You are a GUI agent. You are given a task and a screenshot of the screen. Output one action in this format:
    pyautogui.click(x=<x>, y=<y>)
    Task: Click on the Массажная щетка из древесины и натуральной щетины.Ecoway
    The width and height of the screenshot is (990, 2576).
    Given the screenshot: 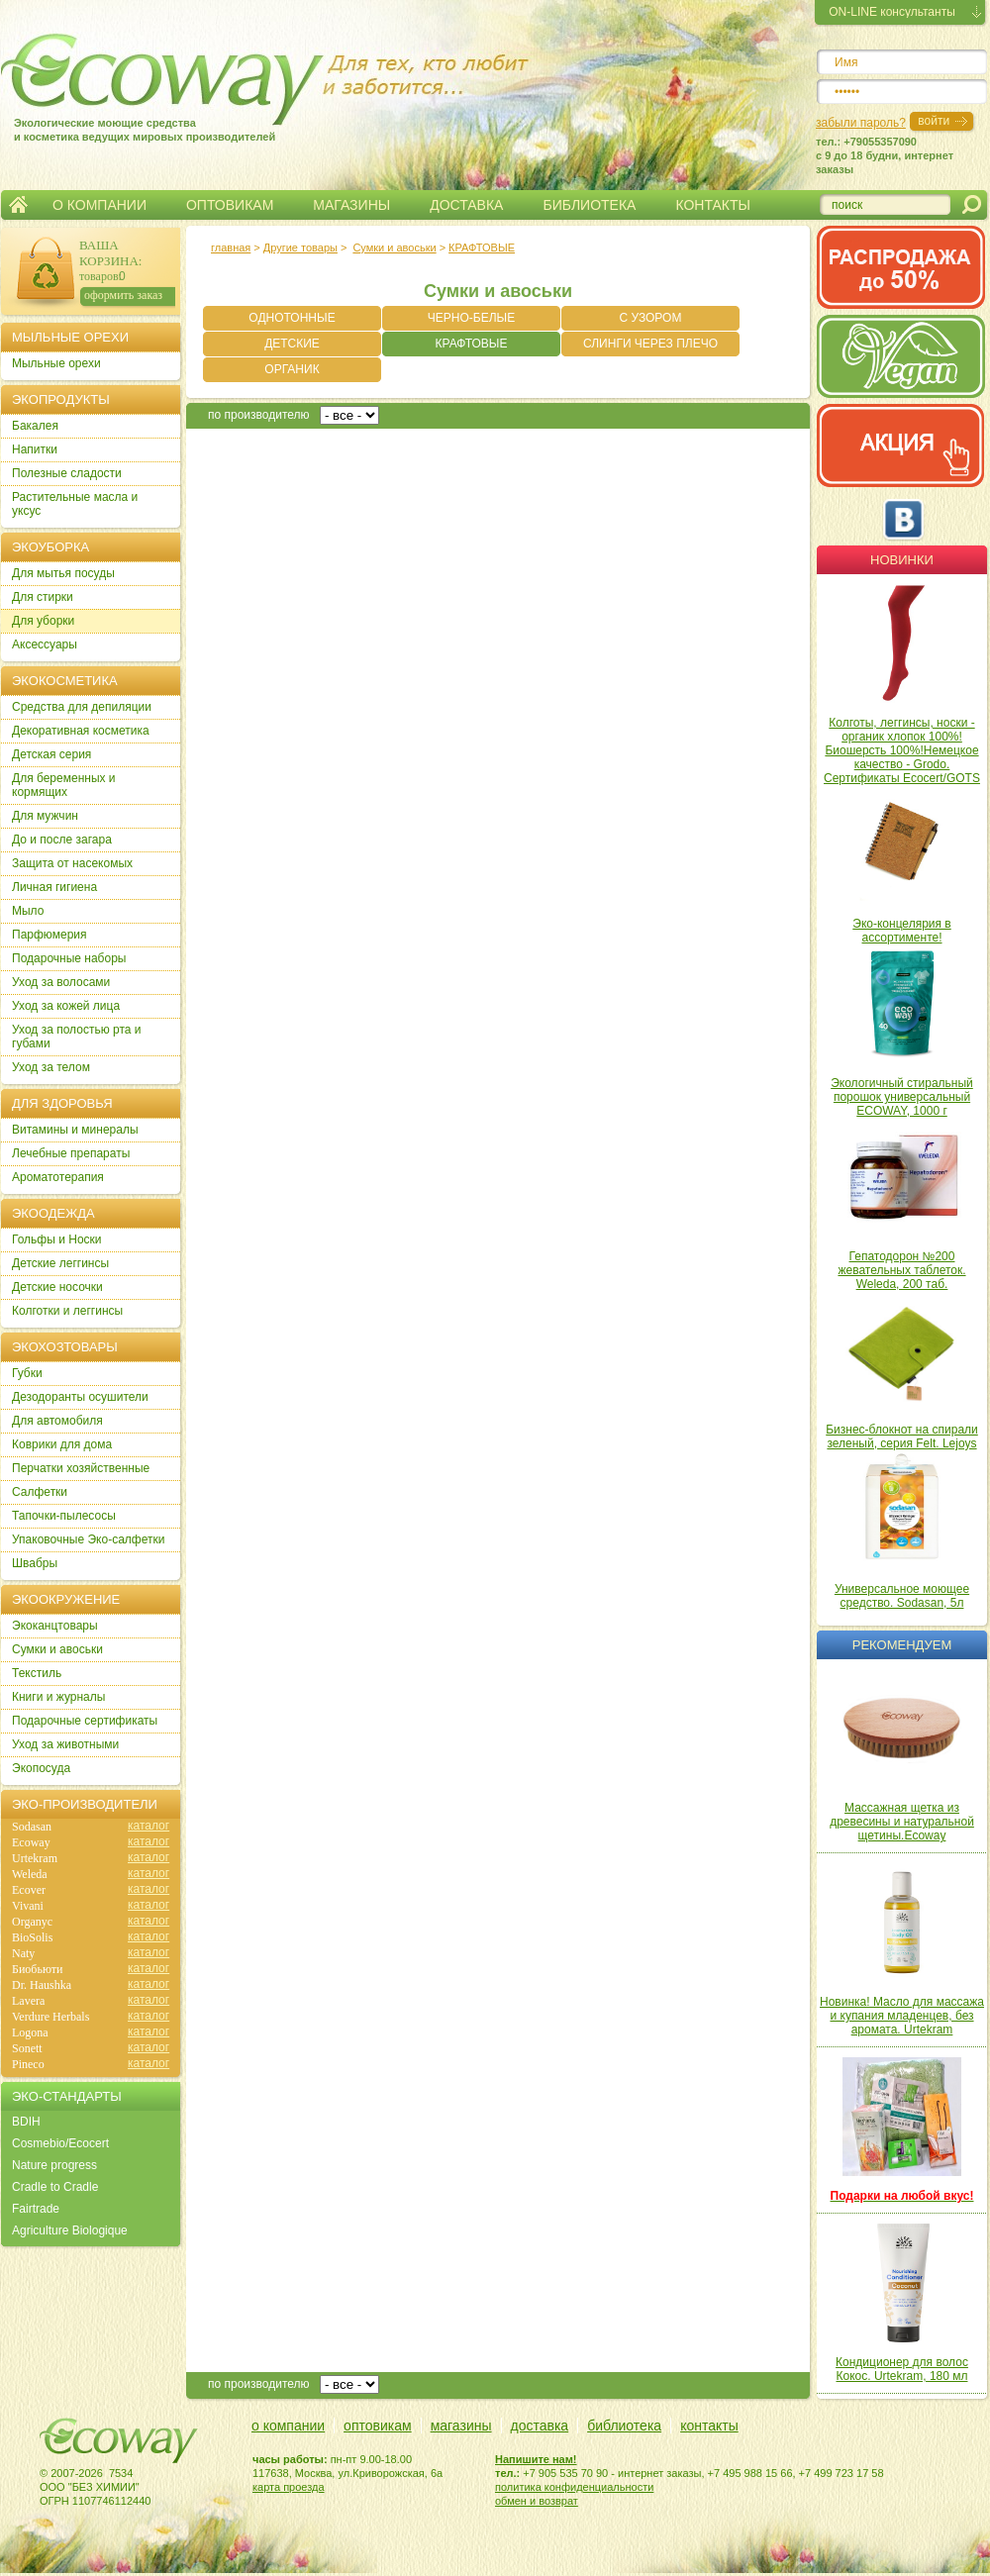 What is the action you would take?
    pyautogui.click(x=902, y=1821)
    